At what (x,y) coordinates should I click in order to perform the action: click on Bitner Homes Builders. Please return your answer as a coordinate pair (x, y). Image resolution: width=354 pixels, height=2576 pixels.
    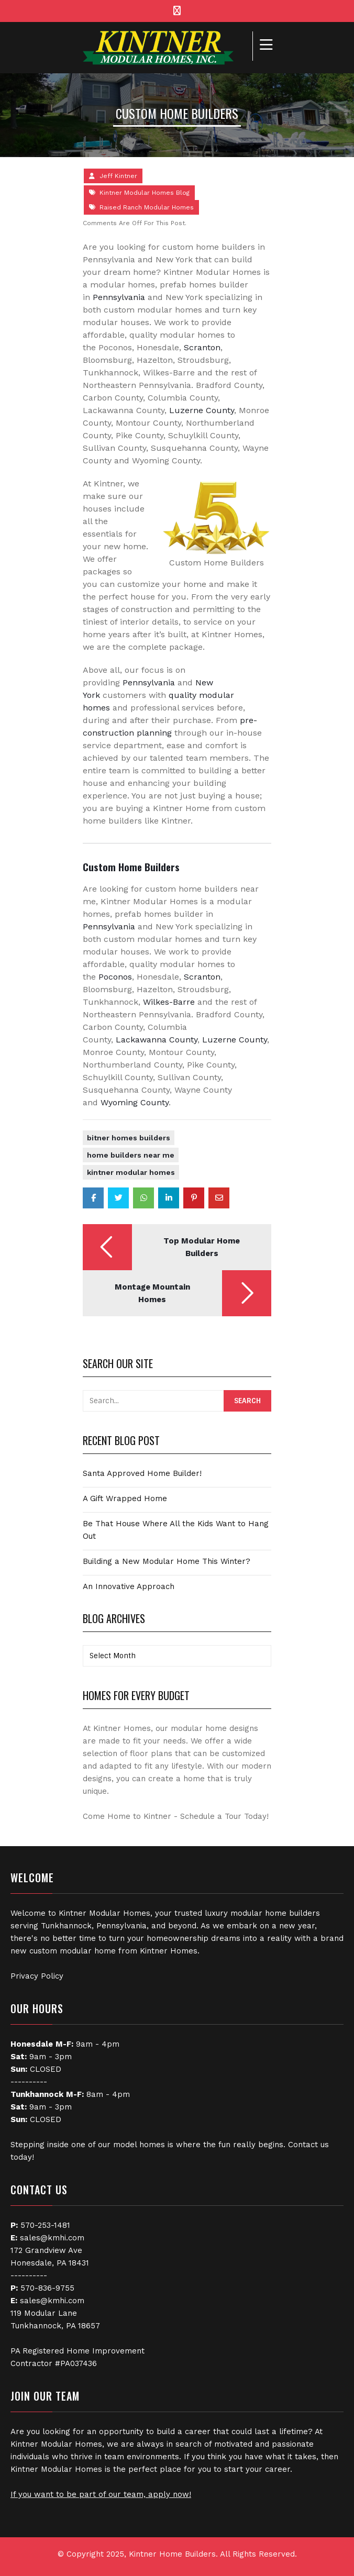
    Looking at the image, I should click on (128, 1138).